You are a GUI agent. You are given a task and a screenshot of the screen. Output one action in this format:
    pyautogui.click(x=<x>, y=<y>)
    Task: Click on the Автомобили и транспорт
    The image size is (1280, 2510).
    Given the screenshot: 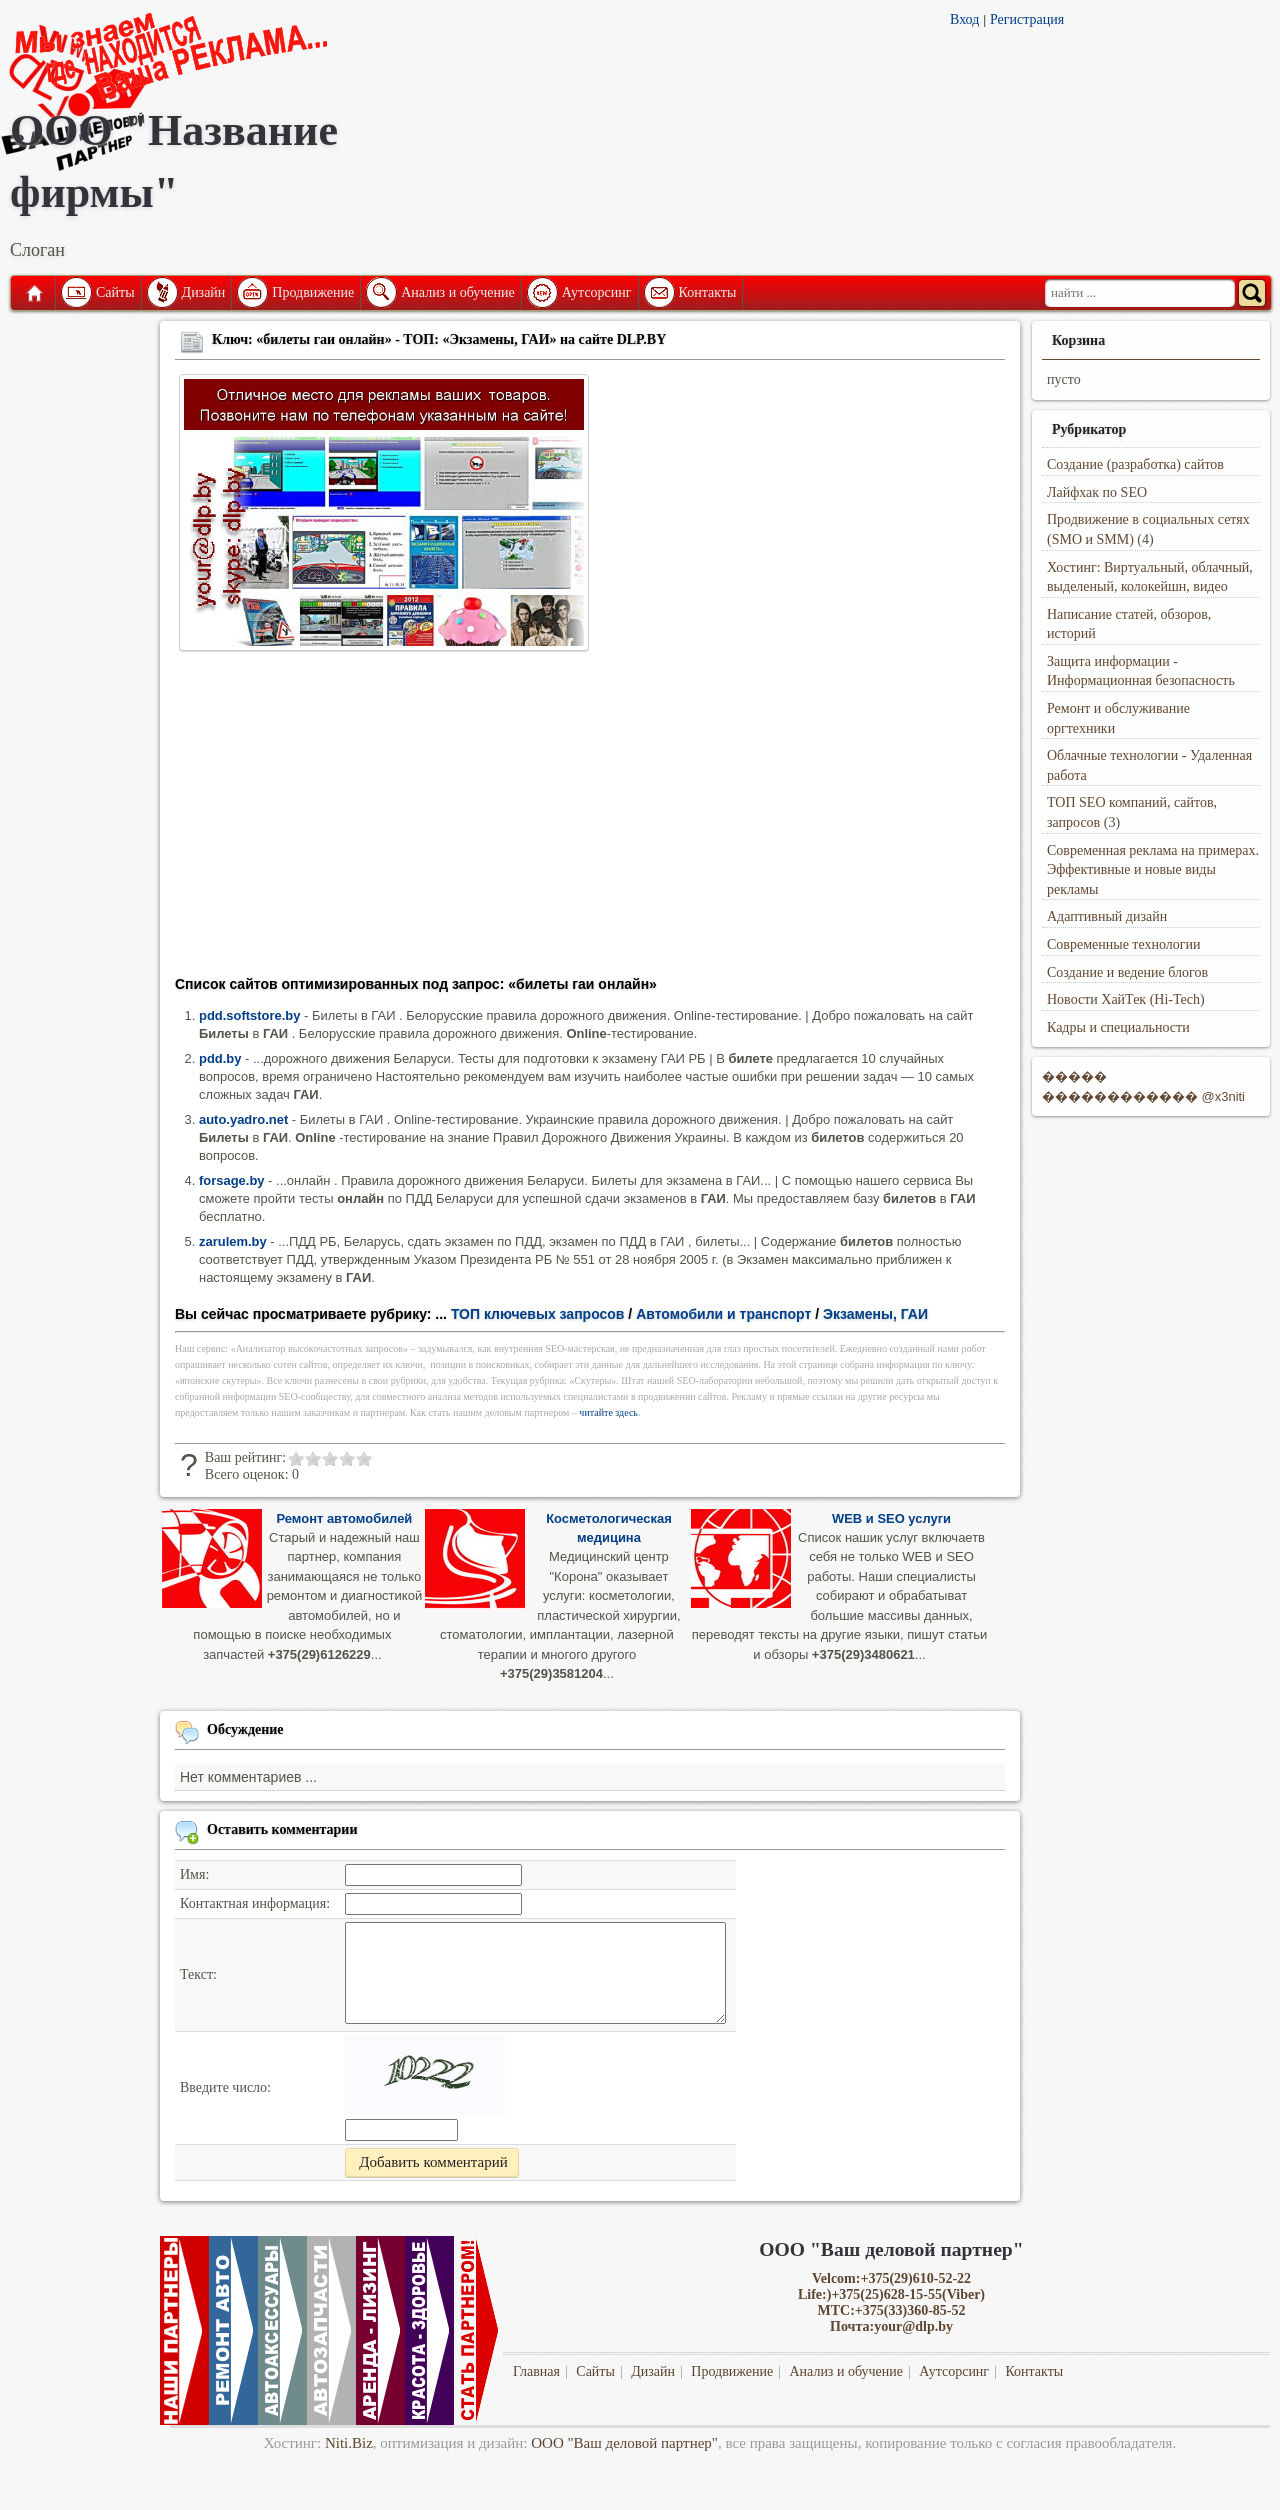 What is the action you would take?
    pyautogui.click(x=723, y=1314)
    